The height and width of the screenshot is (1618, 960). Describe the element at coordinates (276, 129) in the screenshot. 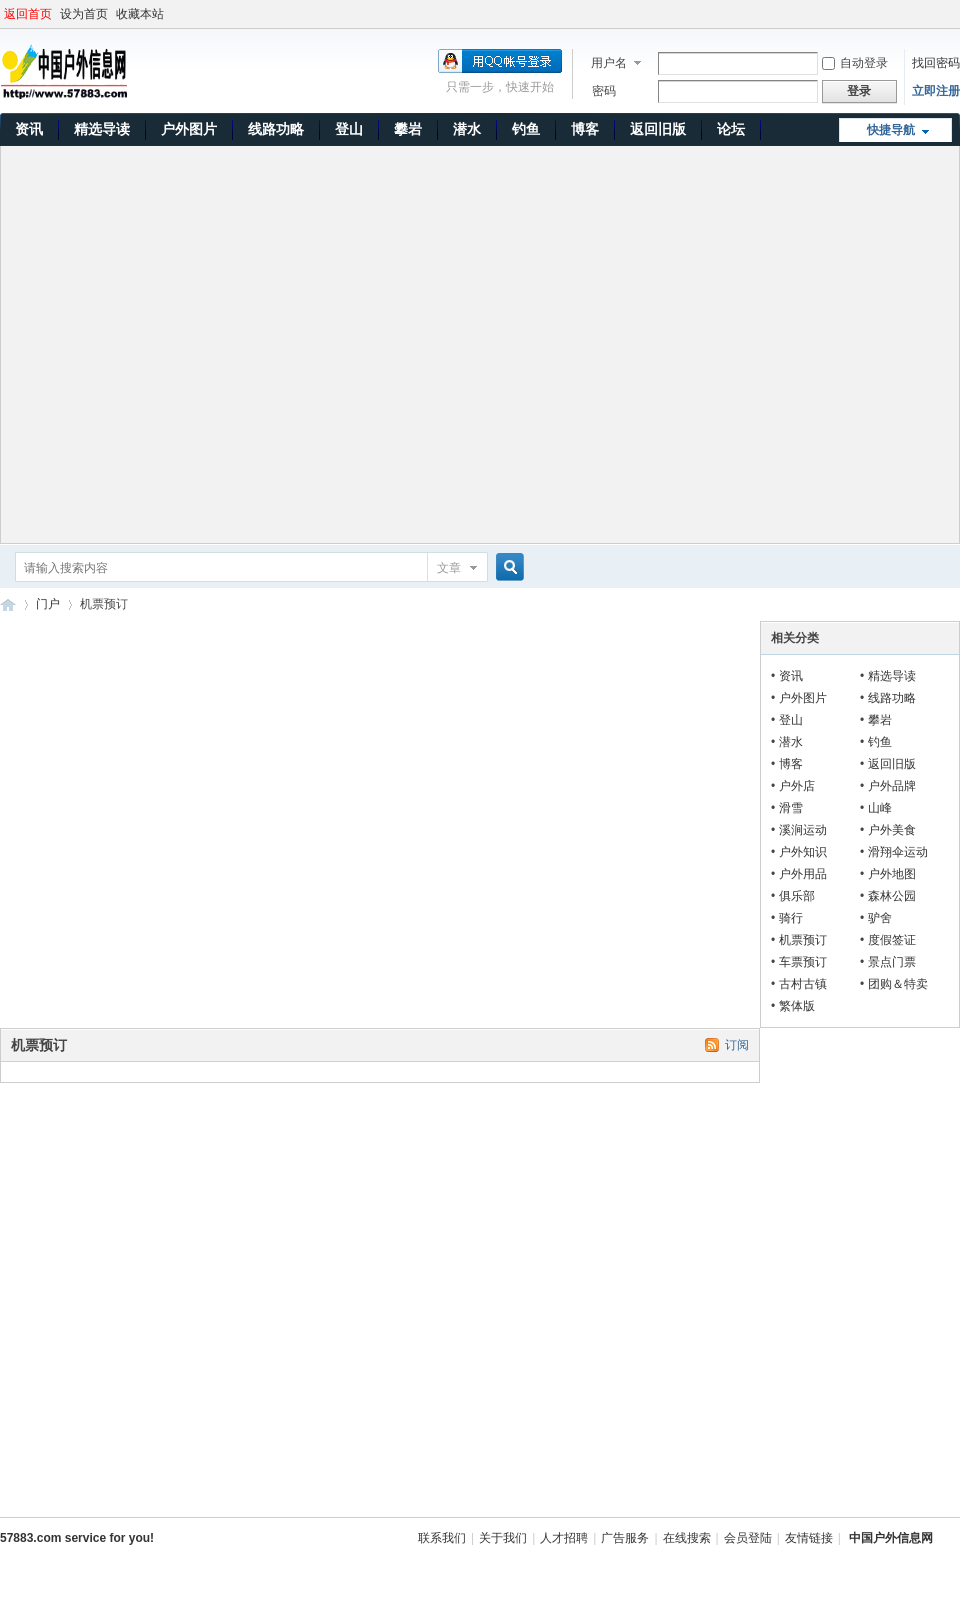

I see `线路功略` at that location.